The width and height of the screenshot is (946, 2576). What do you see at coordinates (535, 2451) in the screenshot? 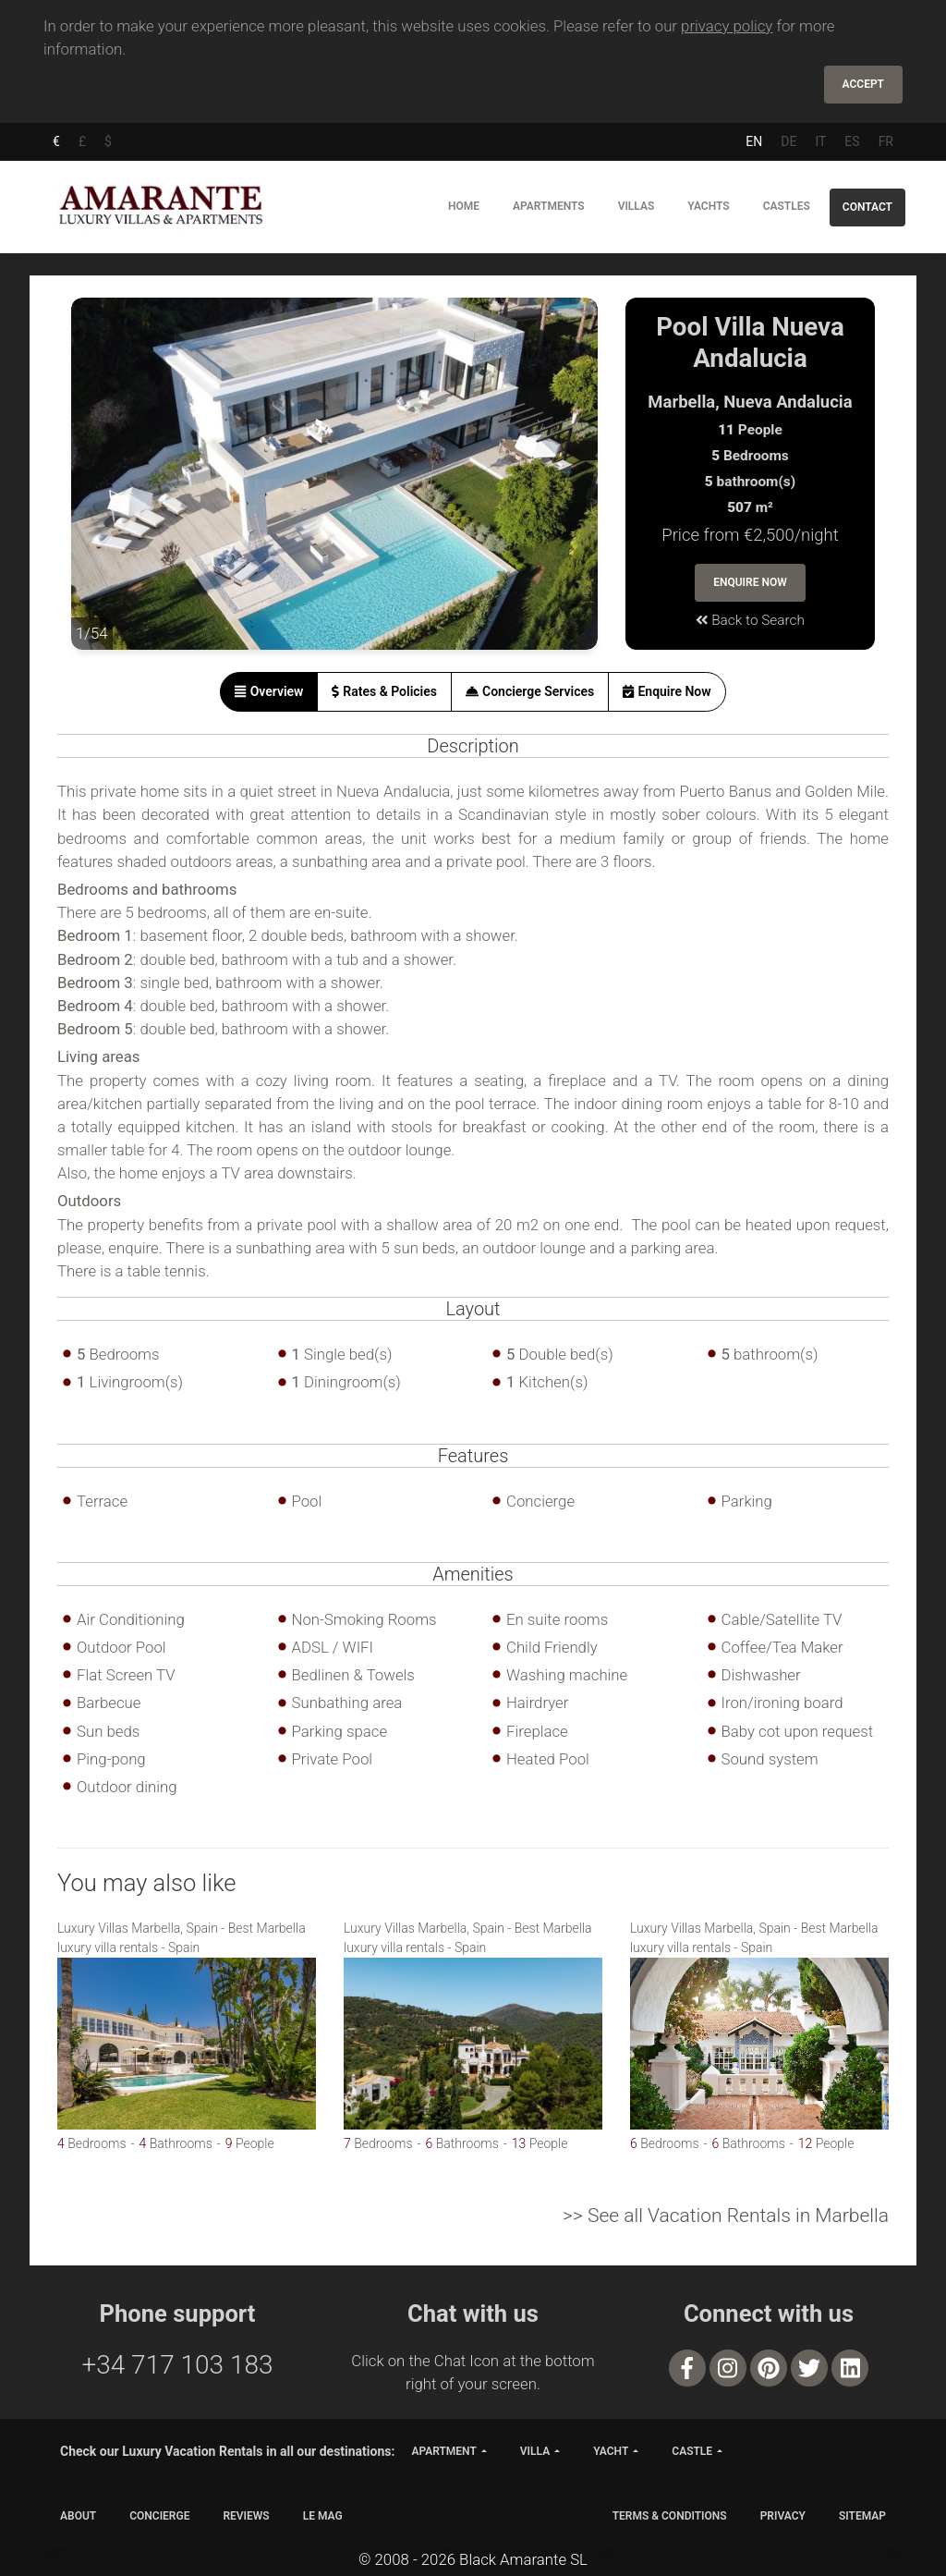
I see `villa [button]` at bounding box center [535, 2451].